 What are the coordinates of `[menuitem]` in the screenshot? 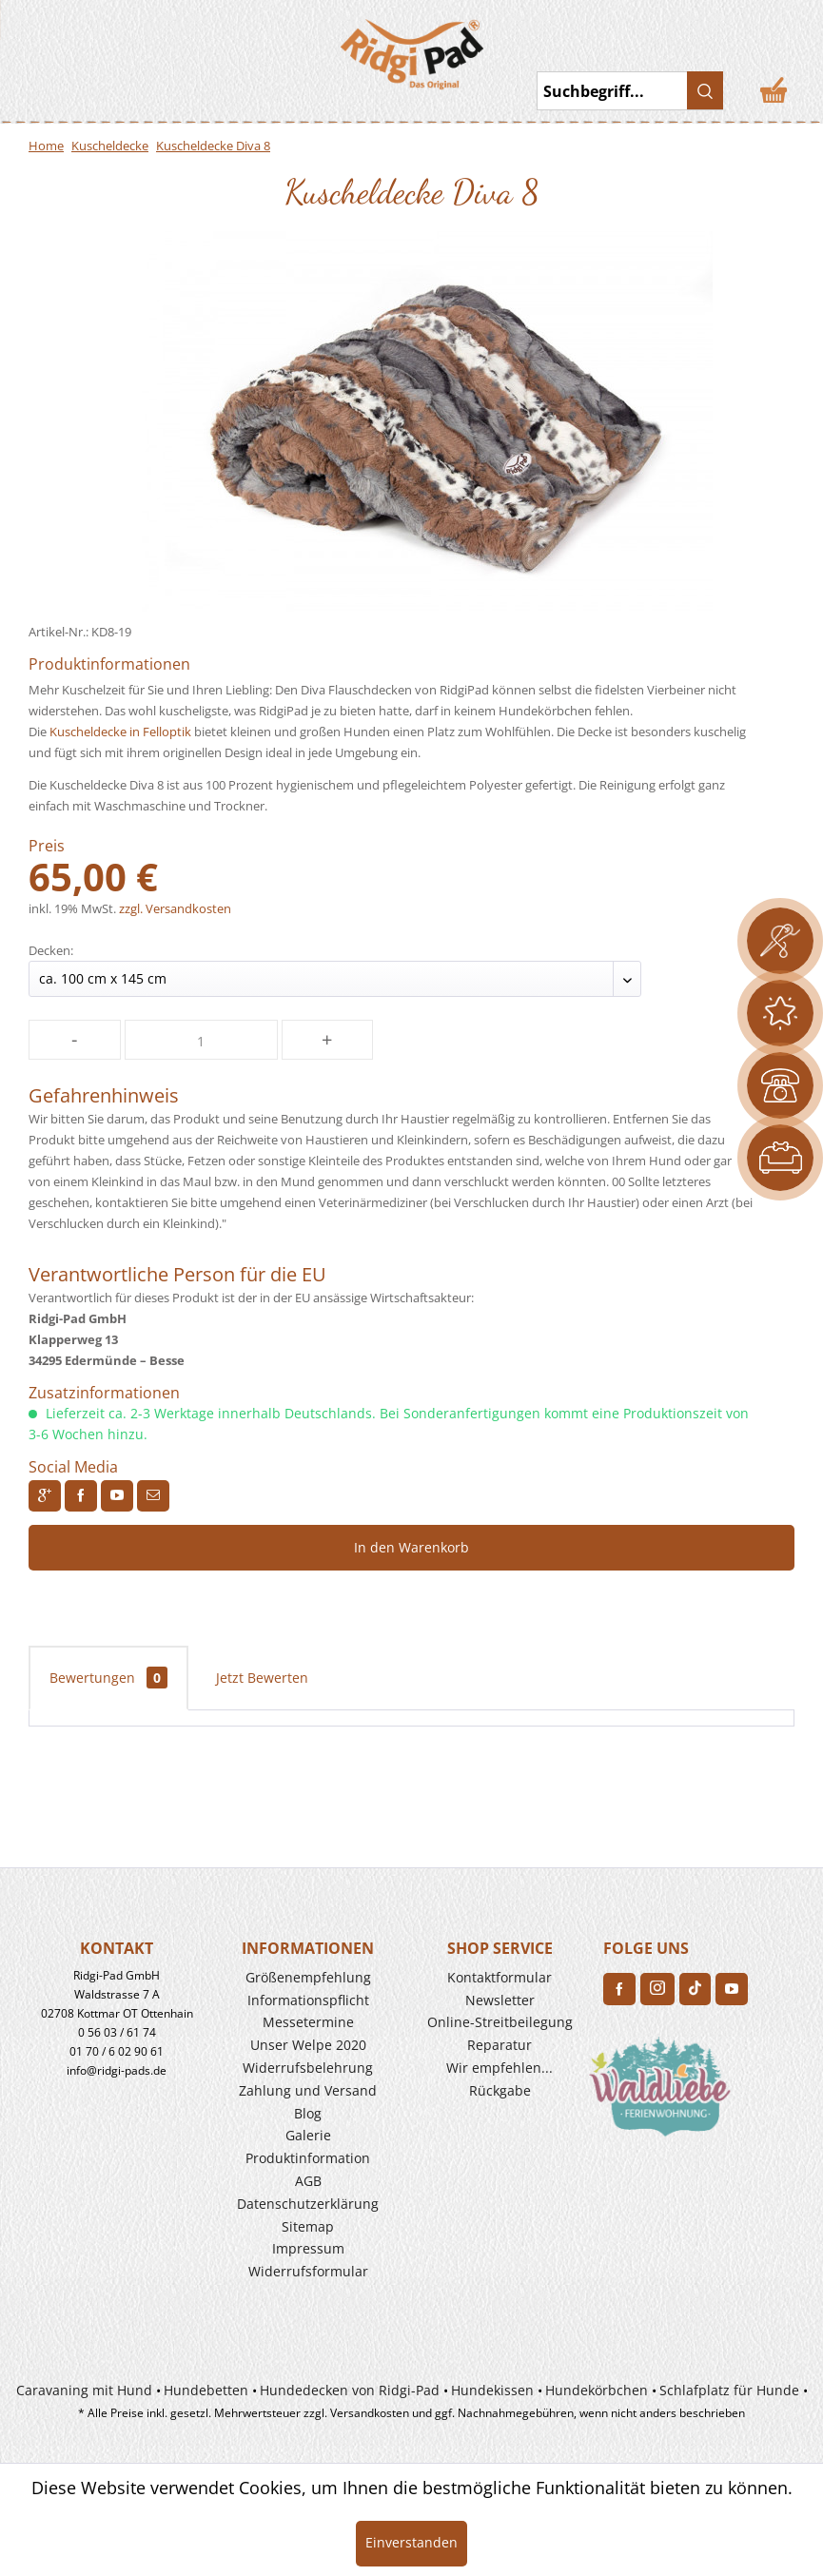 It's located at (99, 46).